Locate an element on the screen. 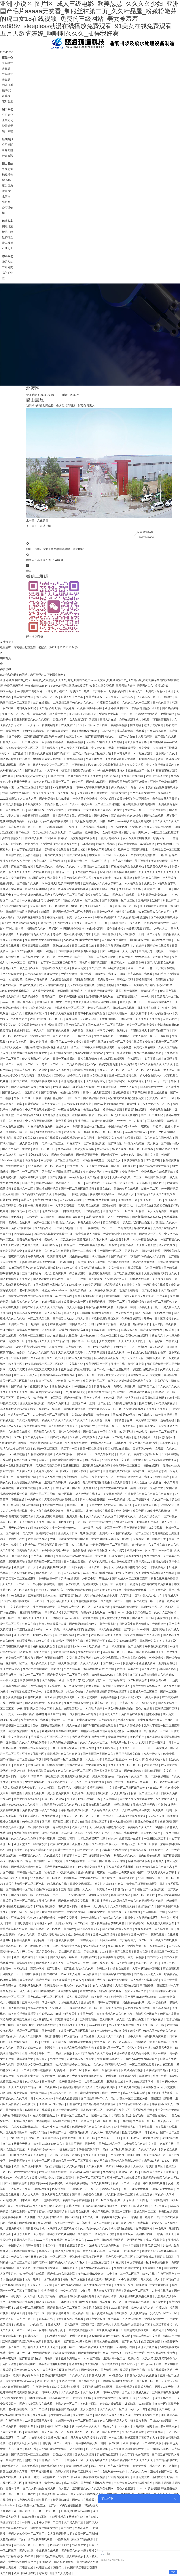 This screenshot has height=2576, width=180. 成人你懂的 is located at coordinates (76, 2448).